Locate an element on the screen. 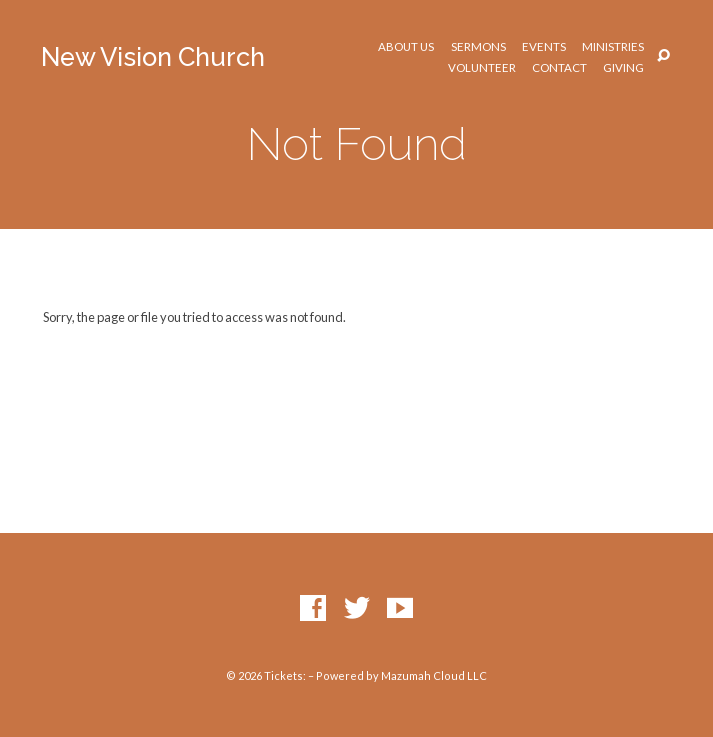 This screenshot has width=713, height=737. Events is located at coordinates (544, 47).